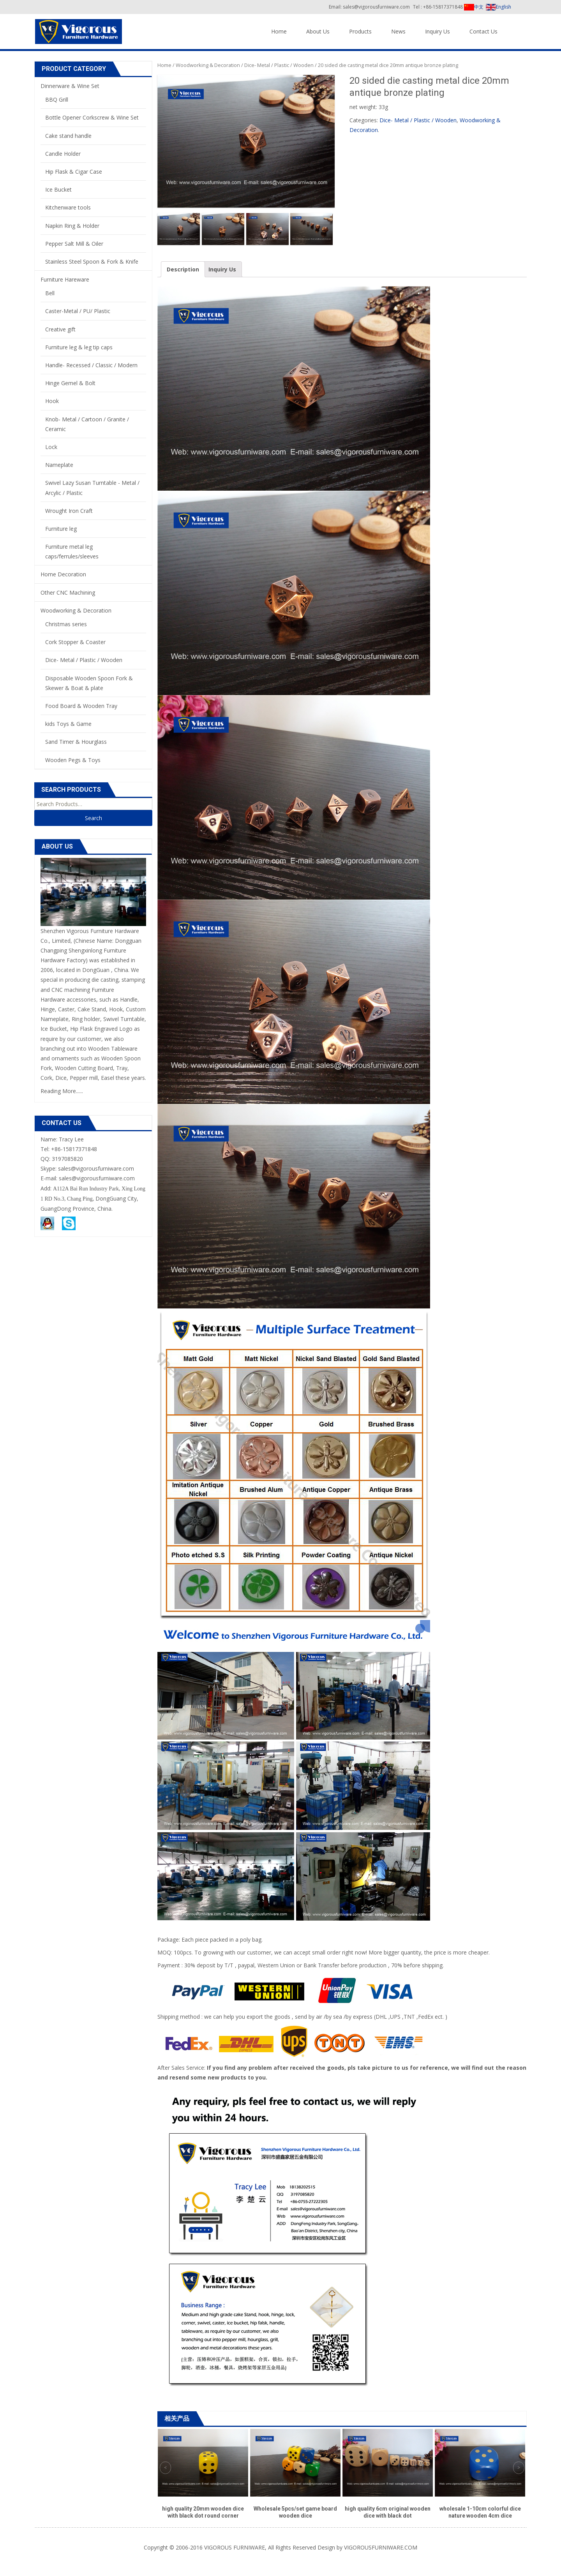 The image size is (561, 2576). Describe the element at coordinates (483, 31) in the screenshot. I see `Contact Us` at that location.